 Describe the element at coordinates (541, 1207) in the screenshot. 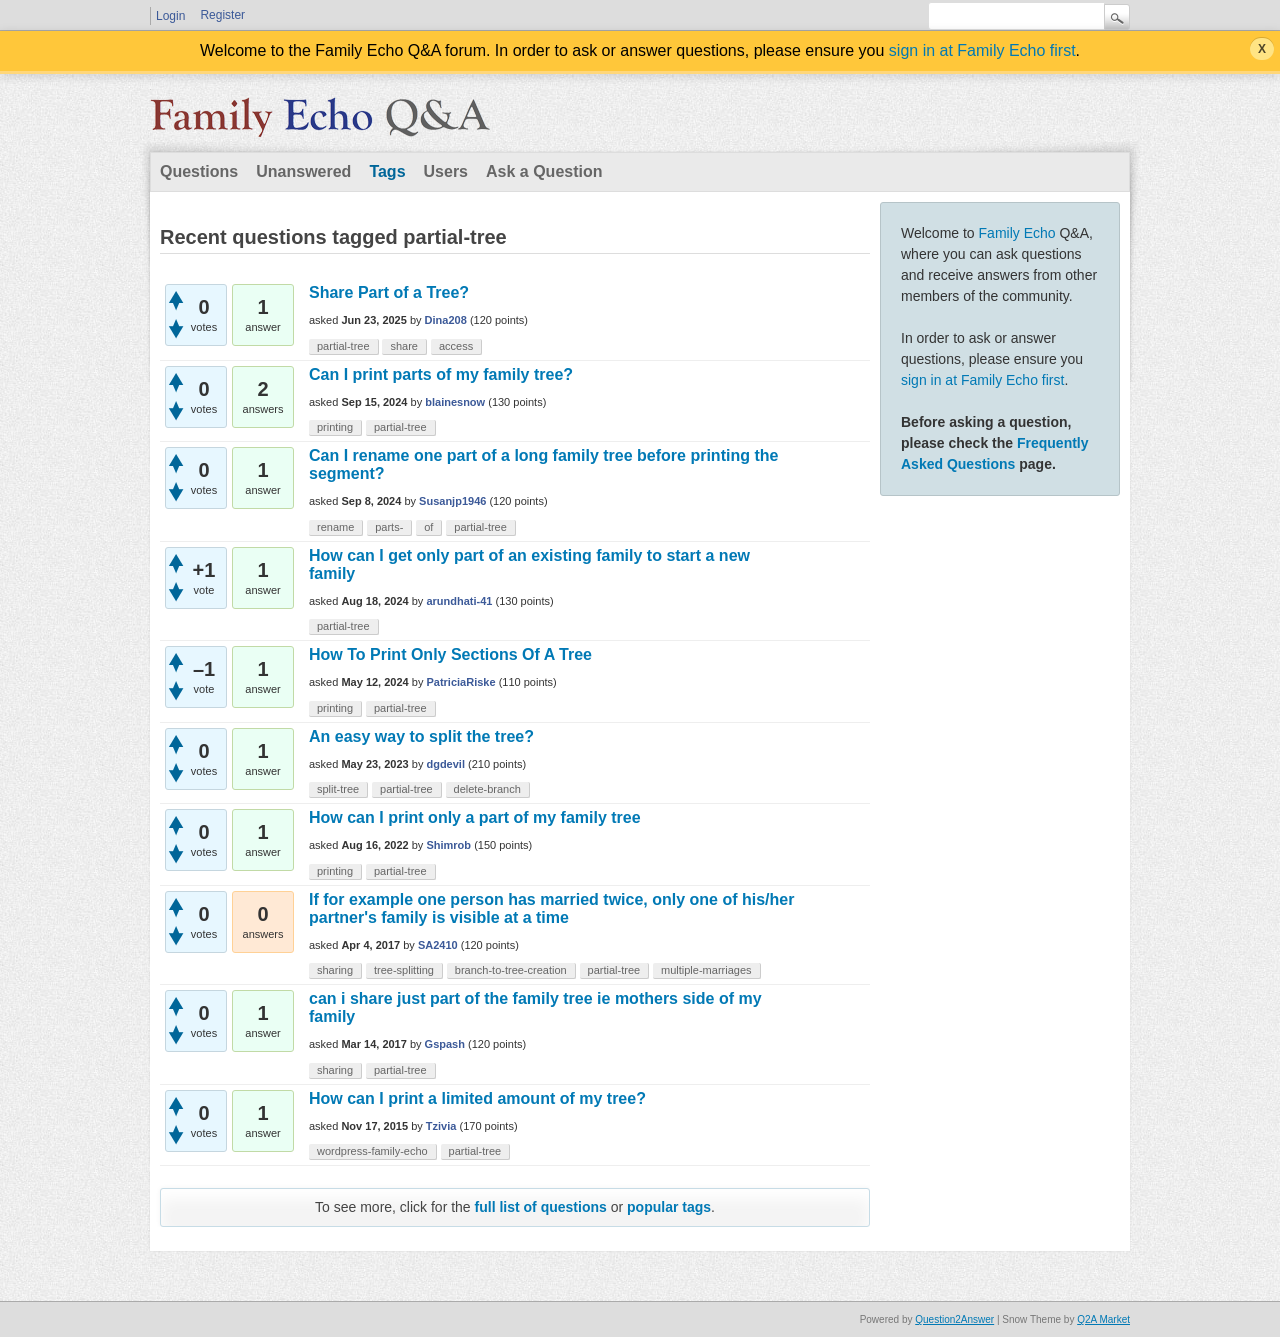

I see `full list of questions` at that location.